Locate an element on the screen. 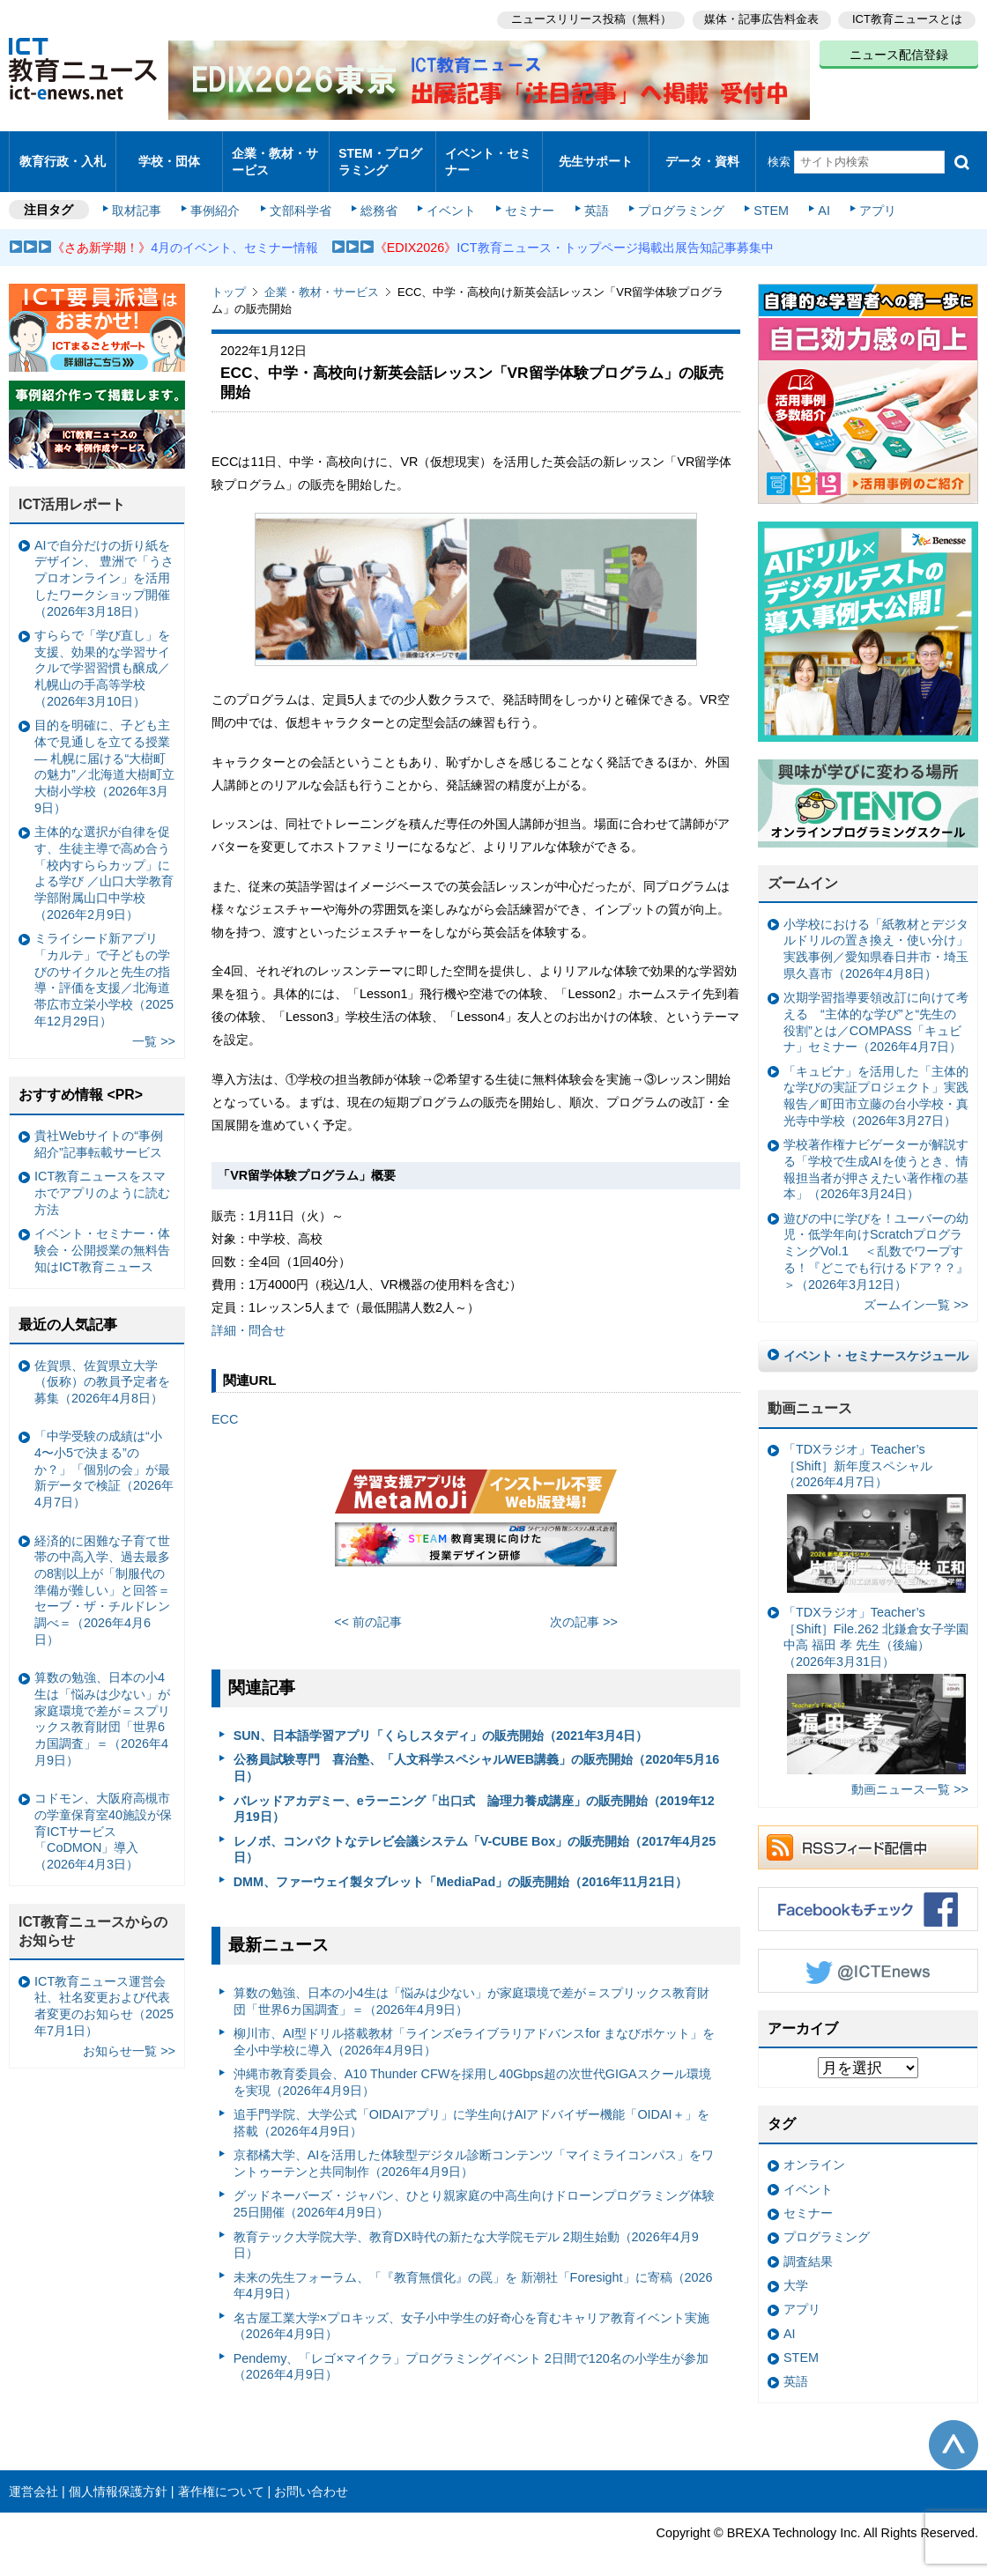 The height and width of the screenshot is (2576, 987). お知らせ一覧 >> is located at coordinates (129, 2036).